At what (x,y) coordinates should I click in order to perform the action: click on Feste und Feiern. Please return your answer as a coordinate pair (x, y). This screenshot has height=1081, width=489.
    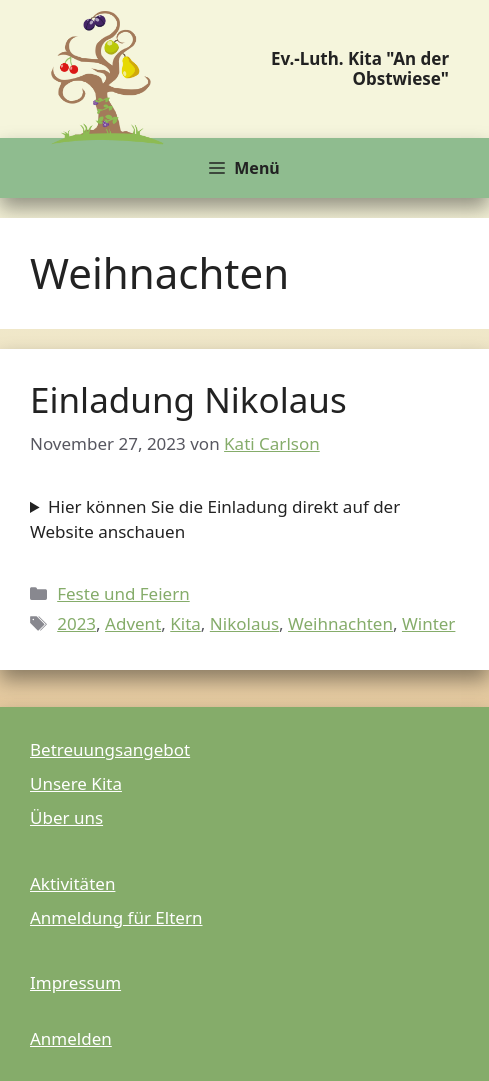
    Looking at the image, I should click on (123, 593).